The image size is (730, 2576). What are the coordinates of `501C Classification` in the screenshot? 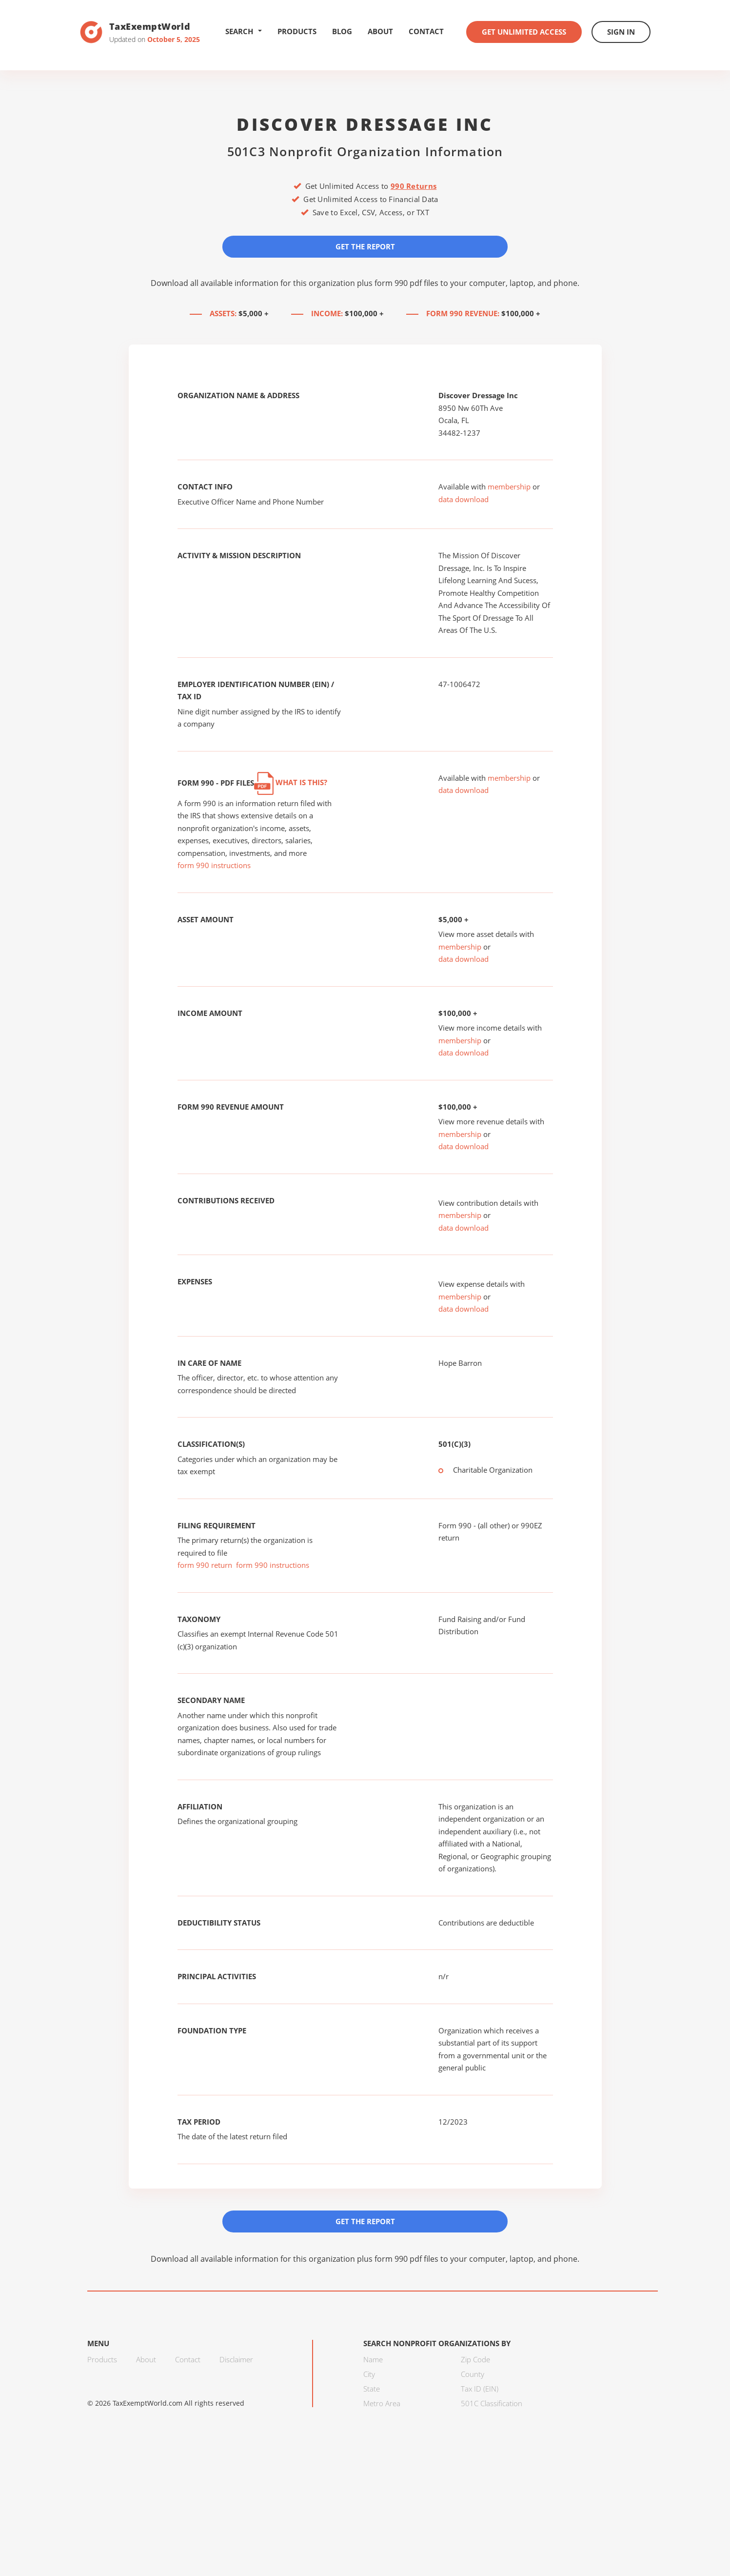 It's located at (491, 2403).